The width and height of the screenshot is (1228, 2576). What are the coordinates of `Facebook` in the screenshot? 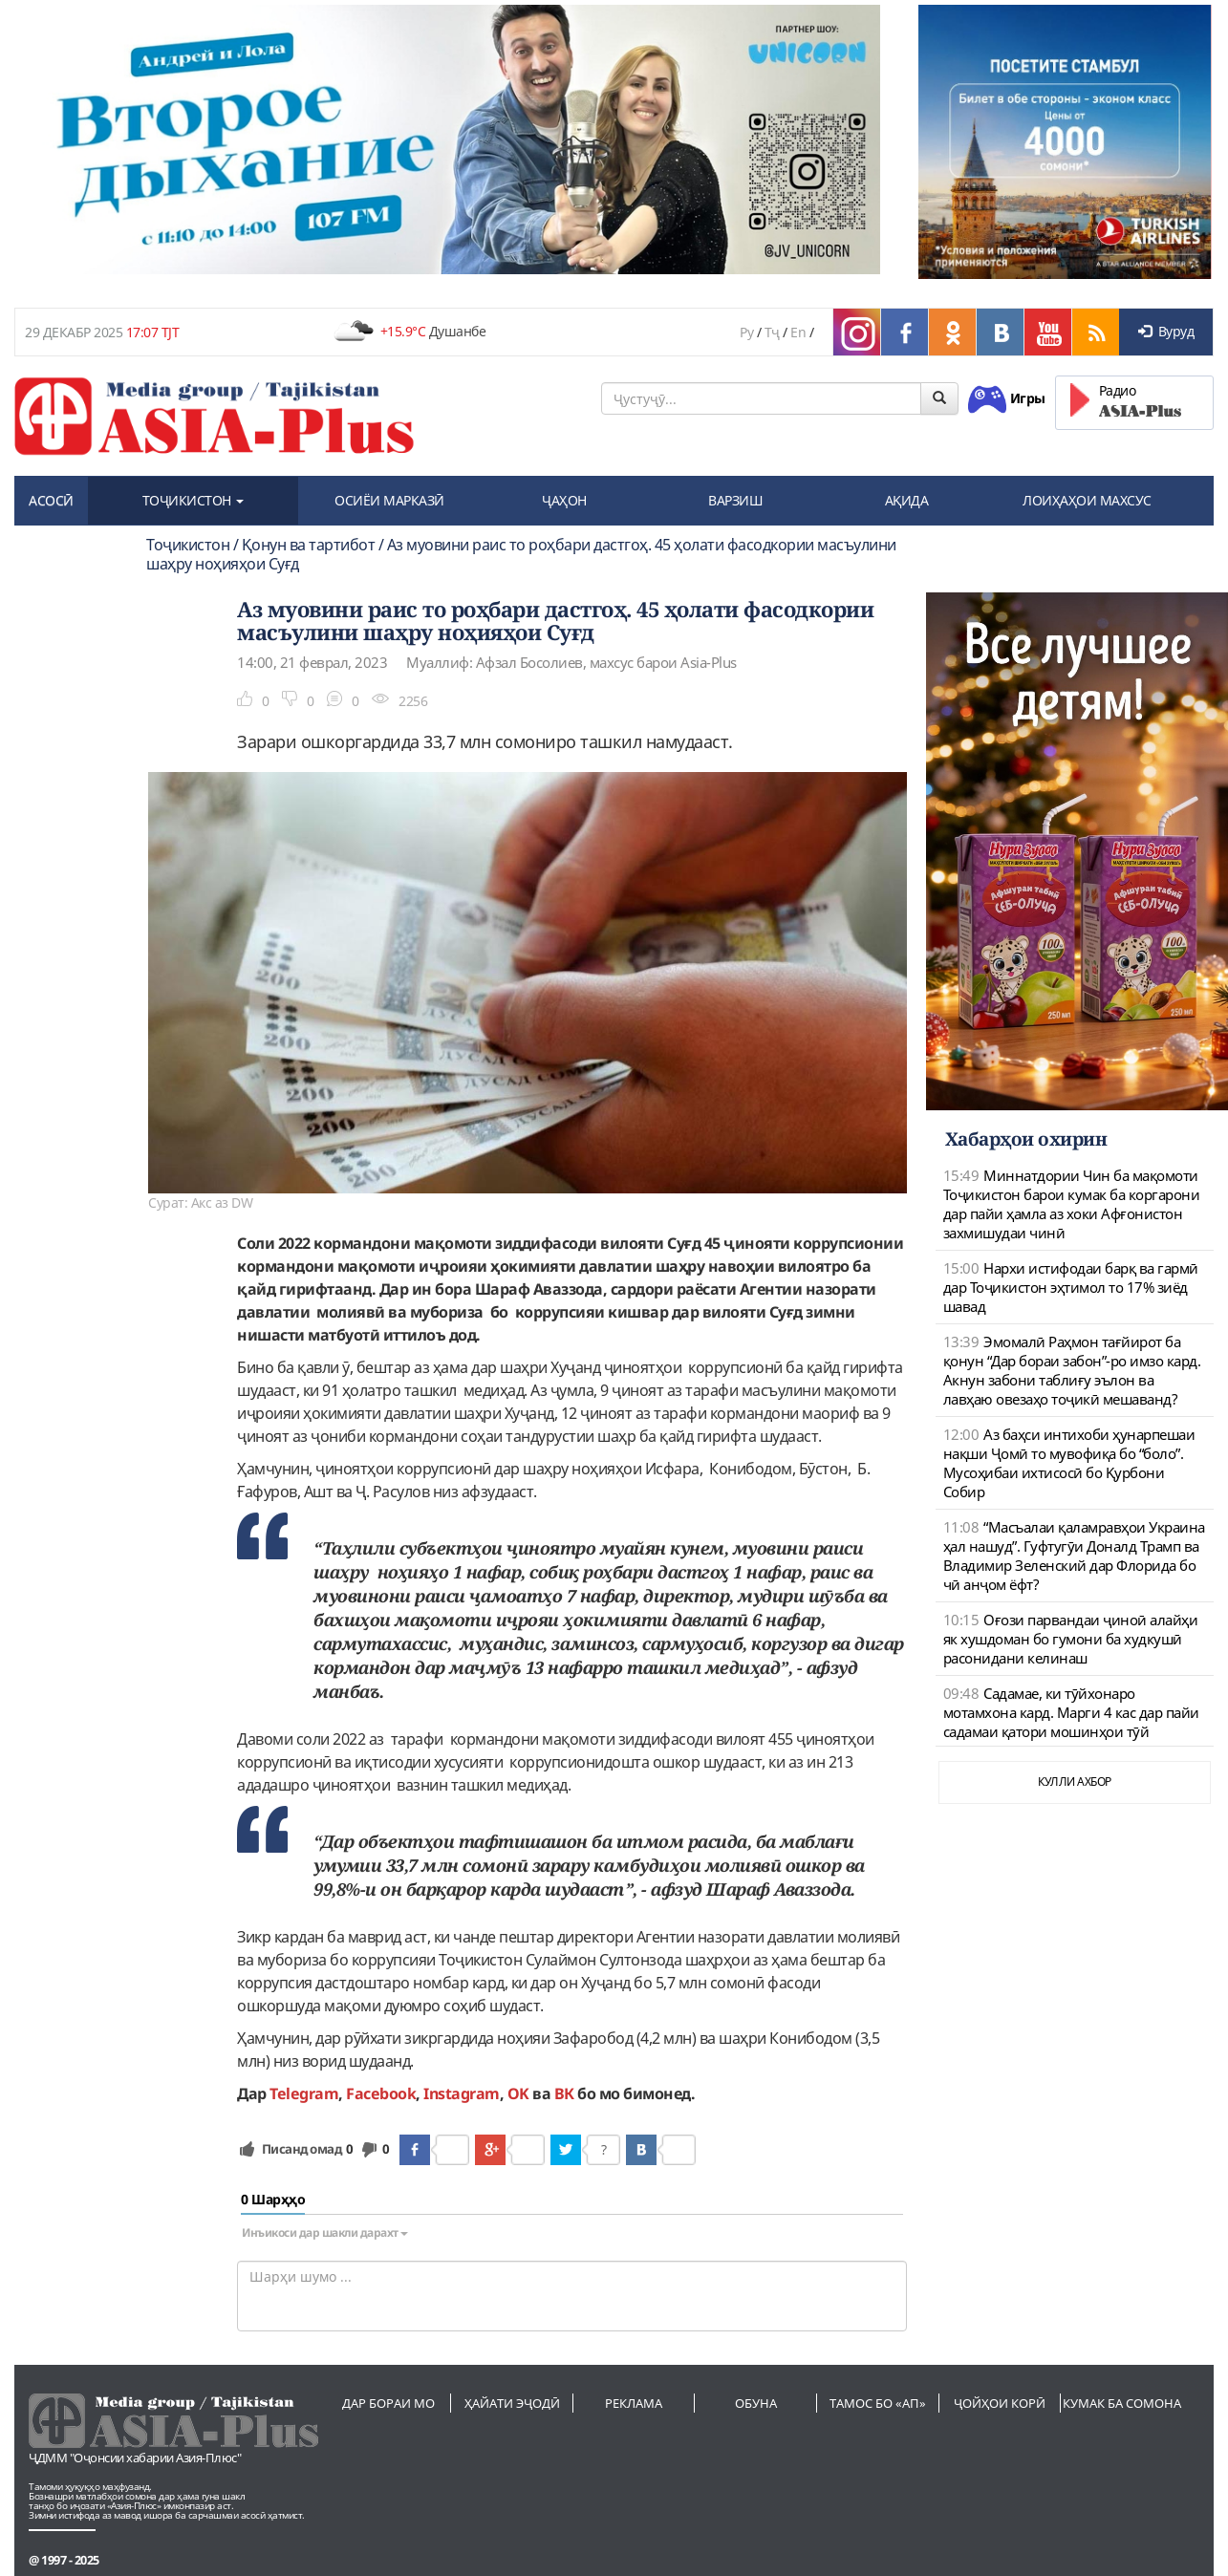 It's located at (381, 2093).